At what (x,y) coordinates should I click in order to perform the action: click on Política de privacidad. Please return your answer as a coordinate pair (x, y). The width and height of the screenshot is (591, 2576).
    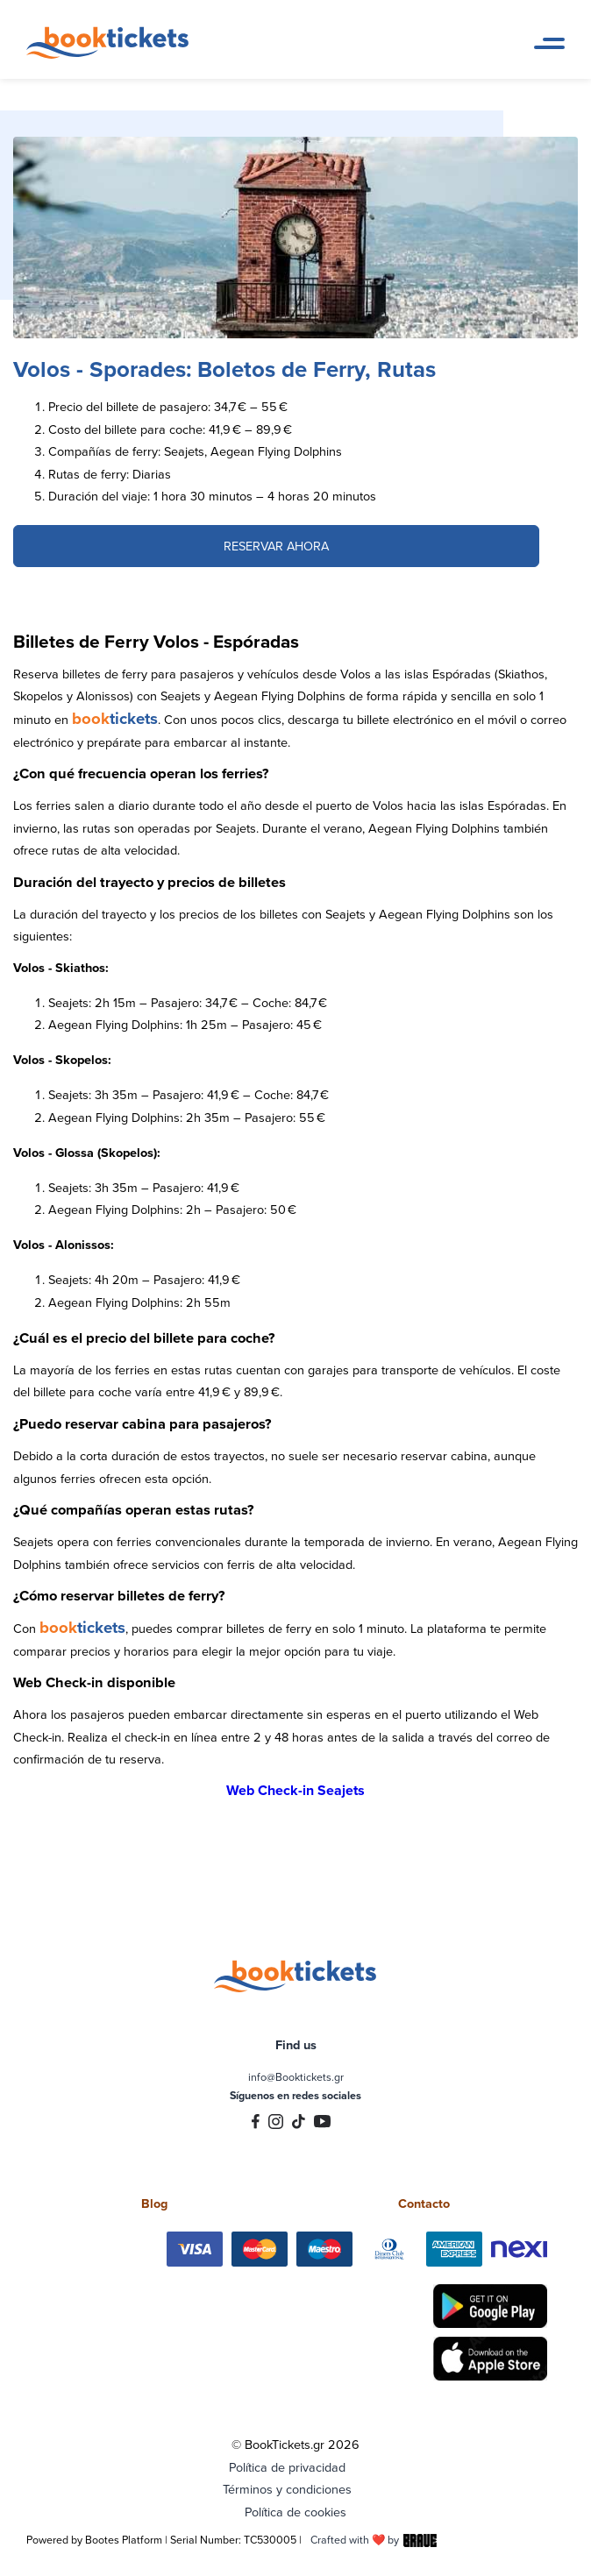
    Looking at the image, I should click on (287, 2467).